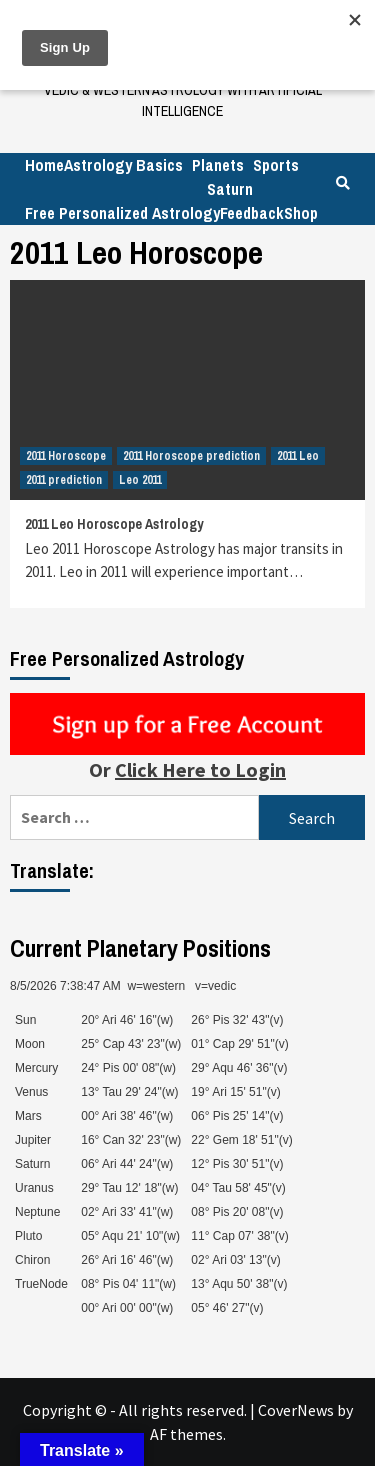  Describe the element at coordinates (123, 165) in the screenshot. I see `Astrology Basics` at that location.